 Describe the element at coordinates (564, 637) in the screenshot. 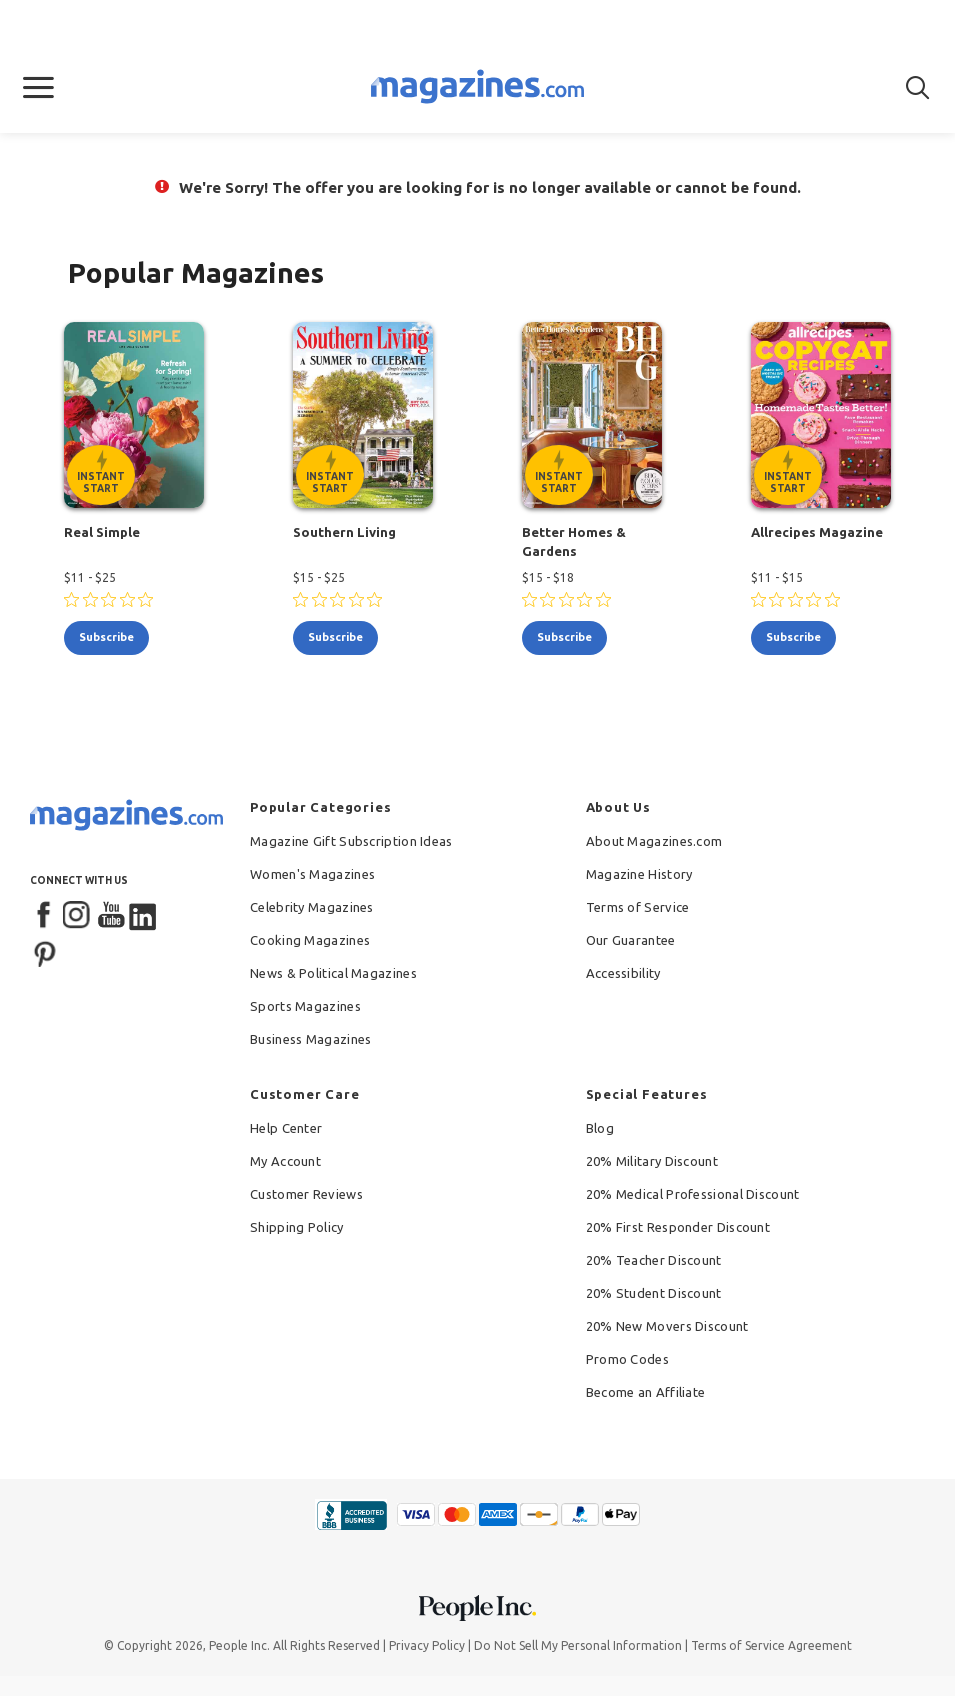

I see `subscribe [Subscribe to Better Homes & Gardens]` at that location.